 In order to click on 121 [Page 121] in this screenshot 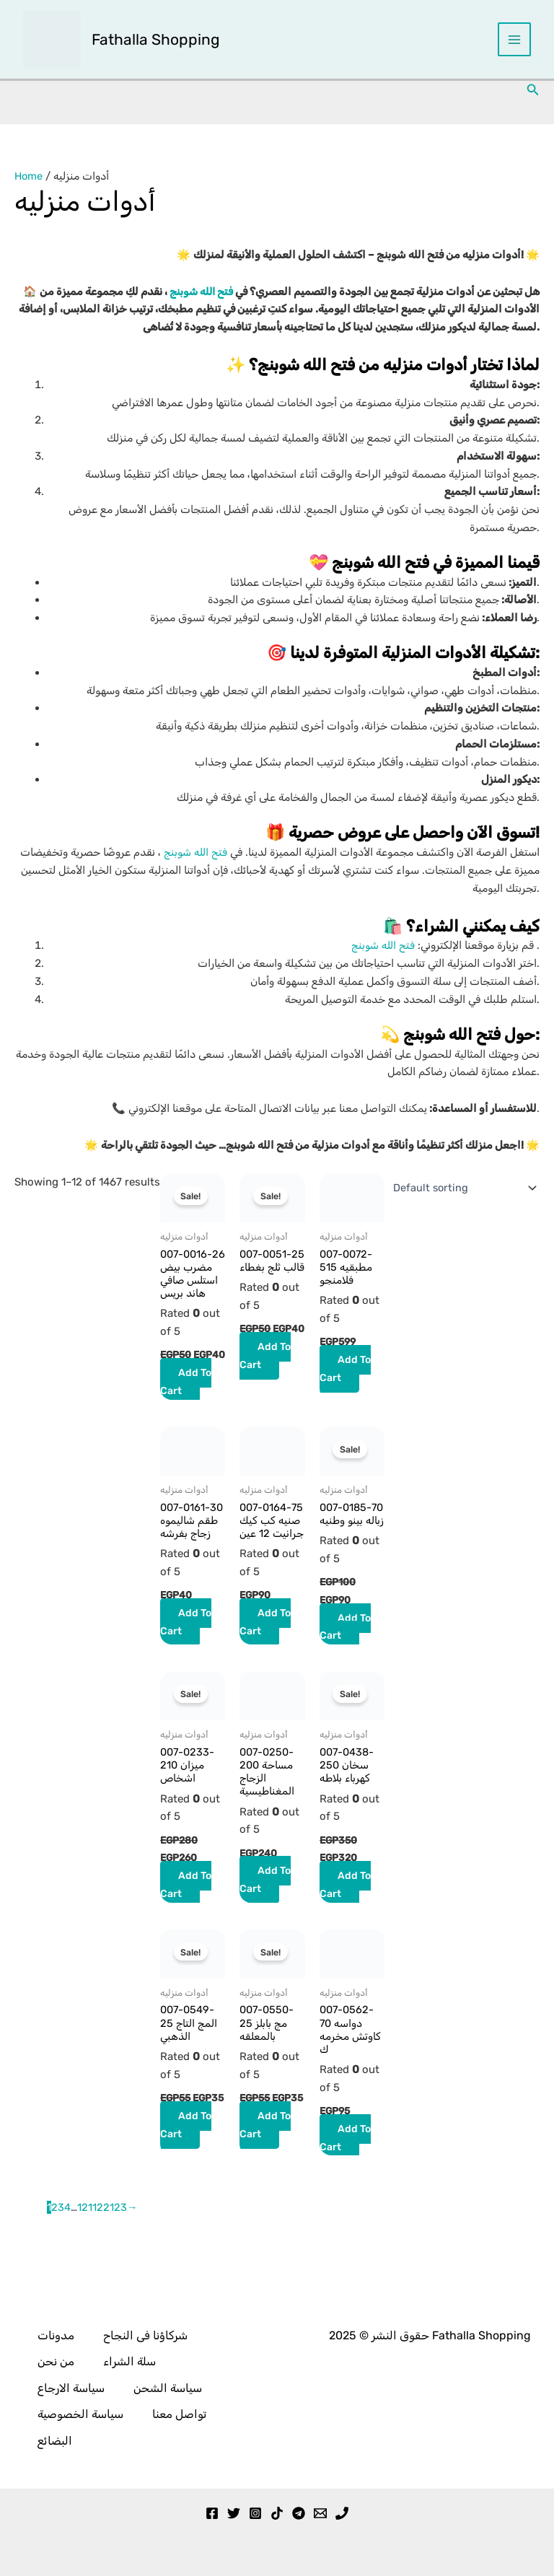, I will do `click(84, 2257)`.